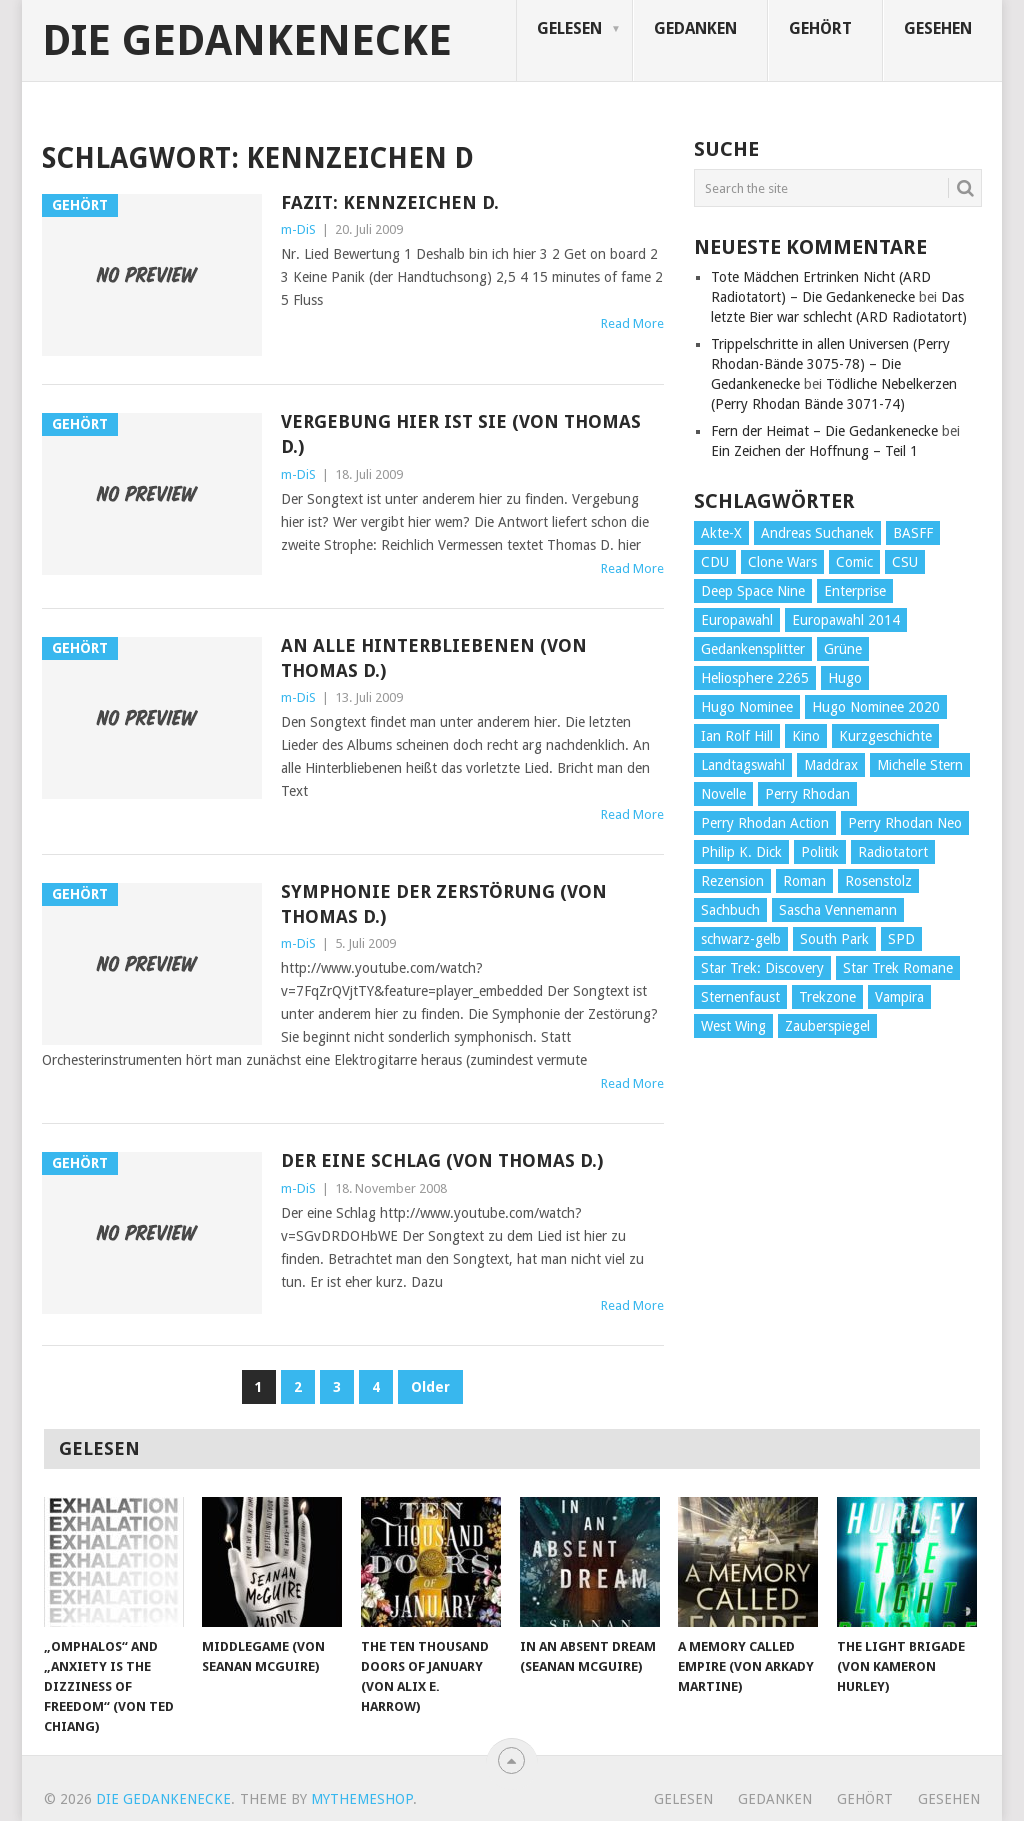  What do you see at coordinates (893, 852) in the screenshot?
I see `Radiotatort [Radiotatort (90 Einträge)]` at bounding box center [893, 852].